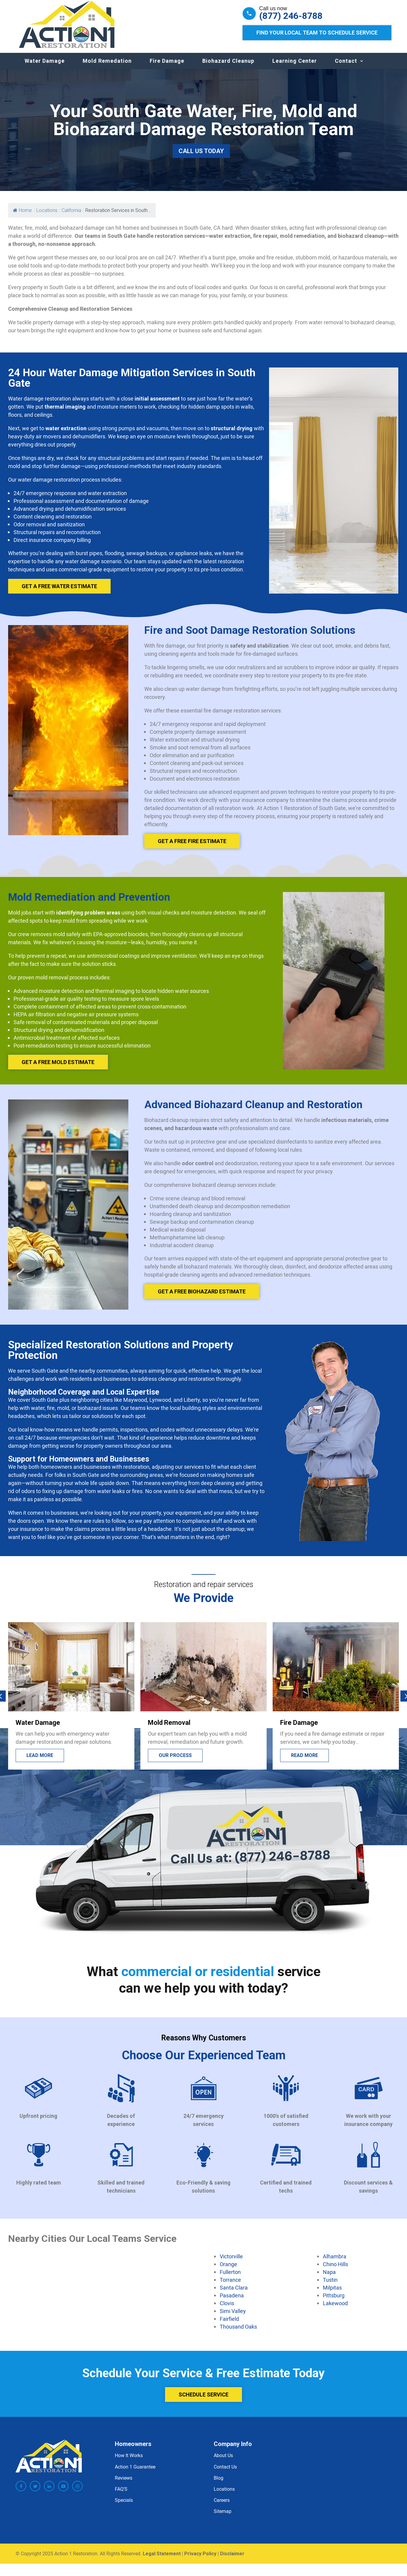 The height and width of the screenshot is (2576, 407). I want to click on Victorville, so click(231, 2262).